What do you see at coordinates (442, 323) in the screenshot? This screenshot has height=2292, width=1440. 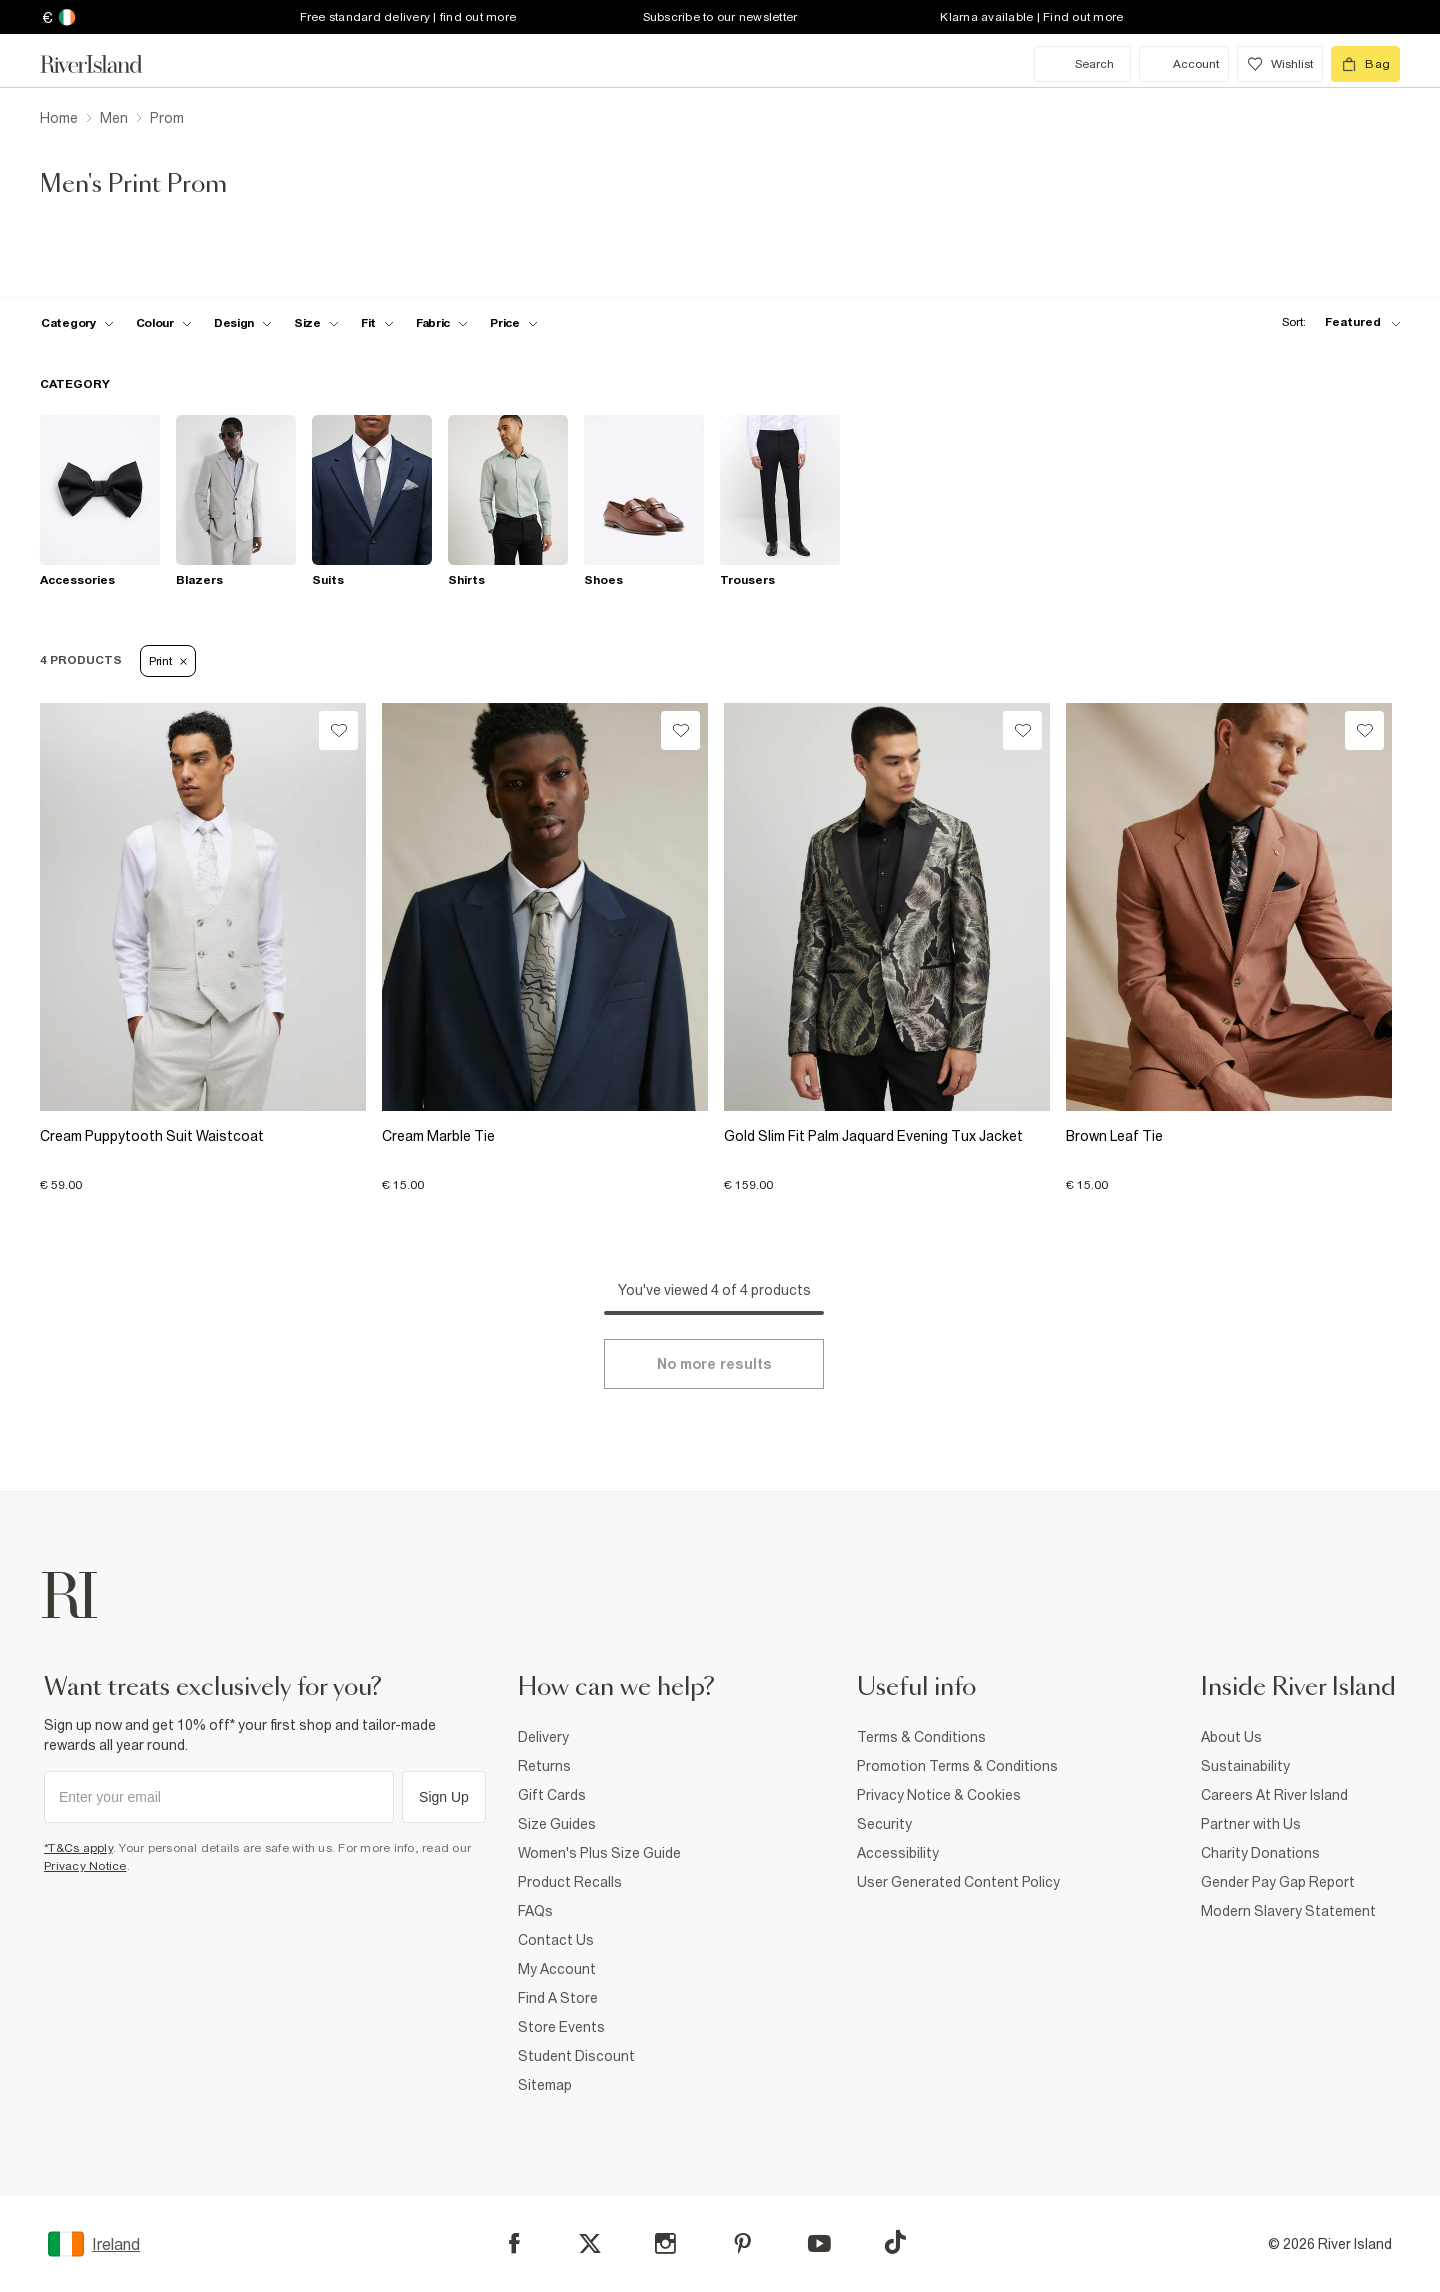 I see `[f-fabric toggle]` at bounding box center [442, 323].